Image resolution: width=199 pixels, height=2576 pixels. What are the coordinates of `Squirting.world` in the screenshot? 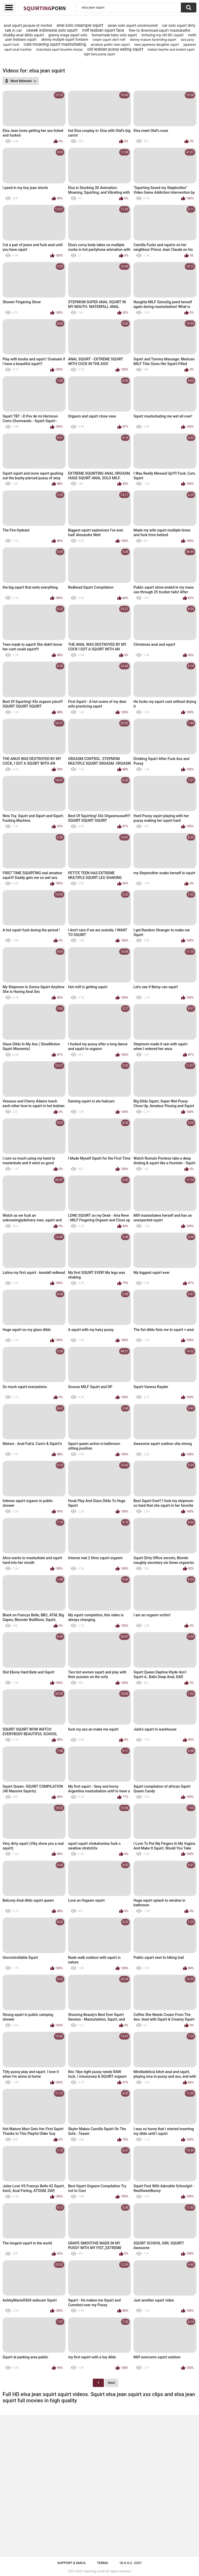 It's located at (94, 2571).